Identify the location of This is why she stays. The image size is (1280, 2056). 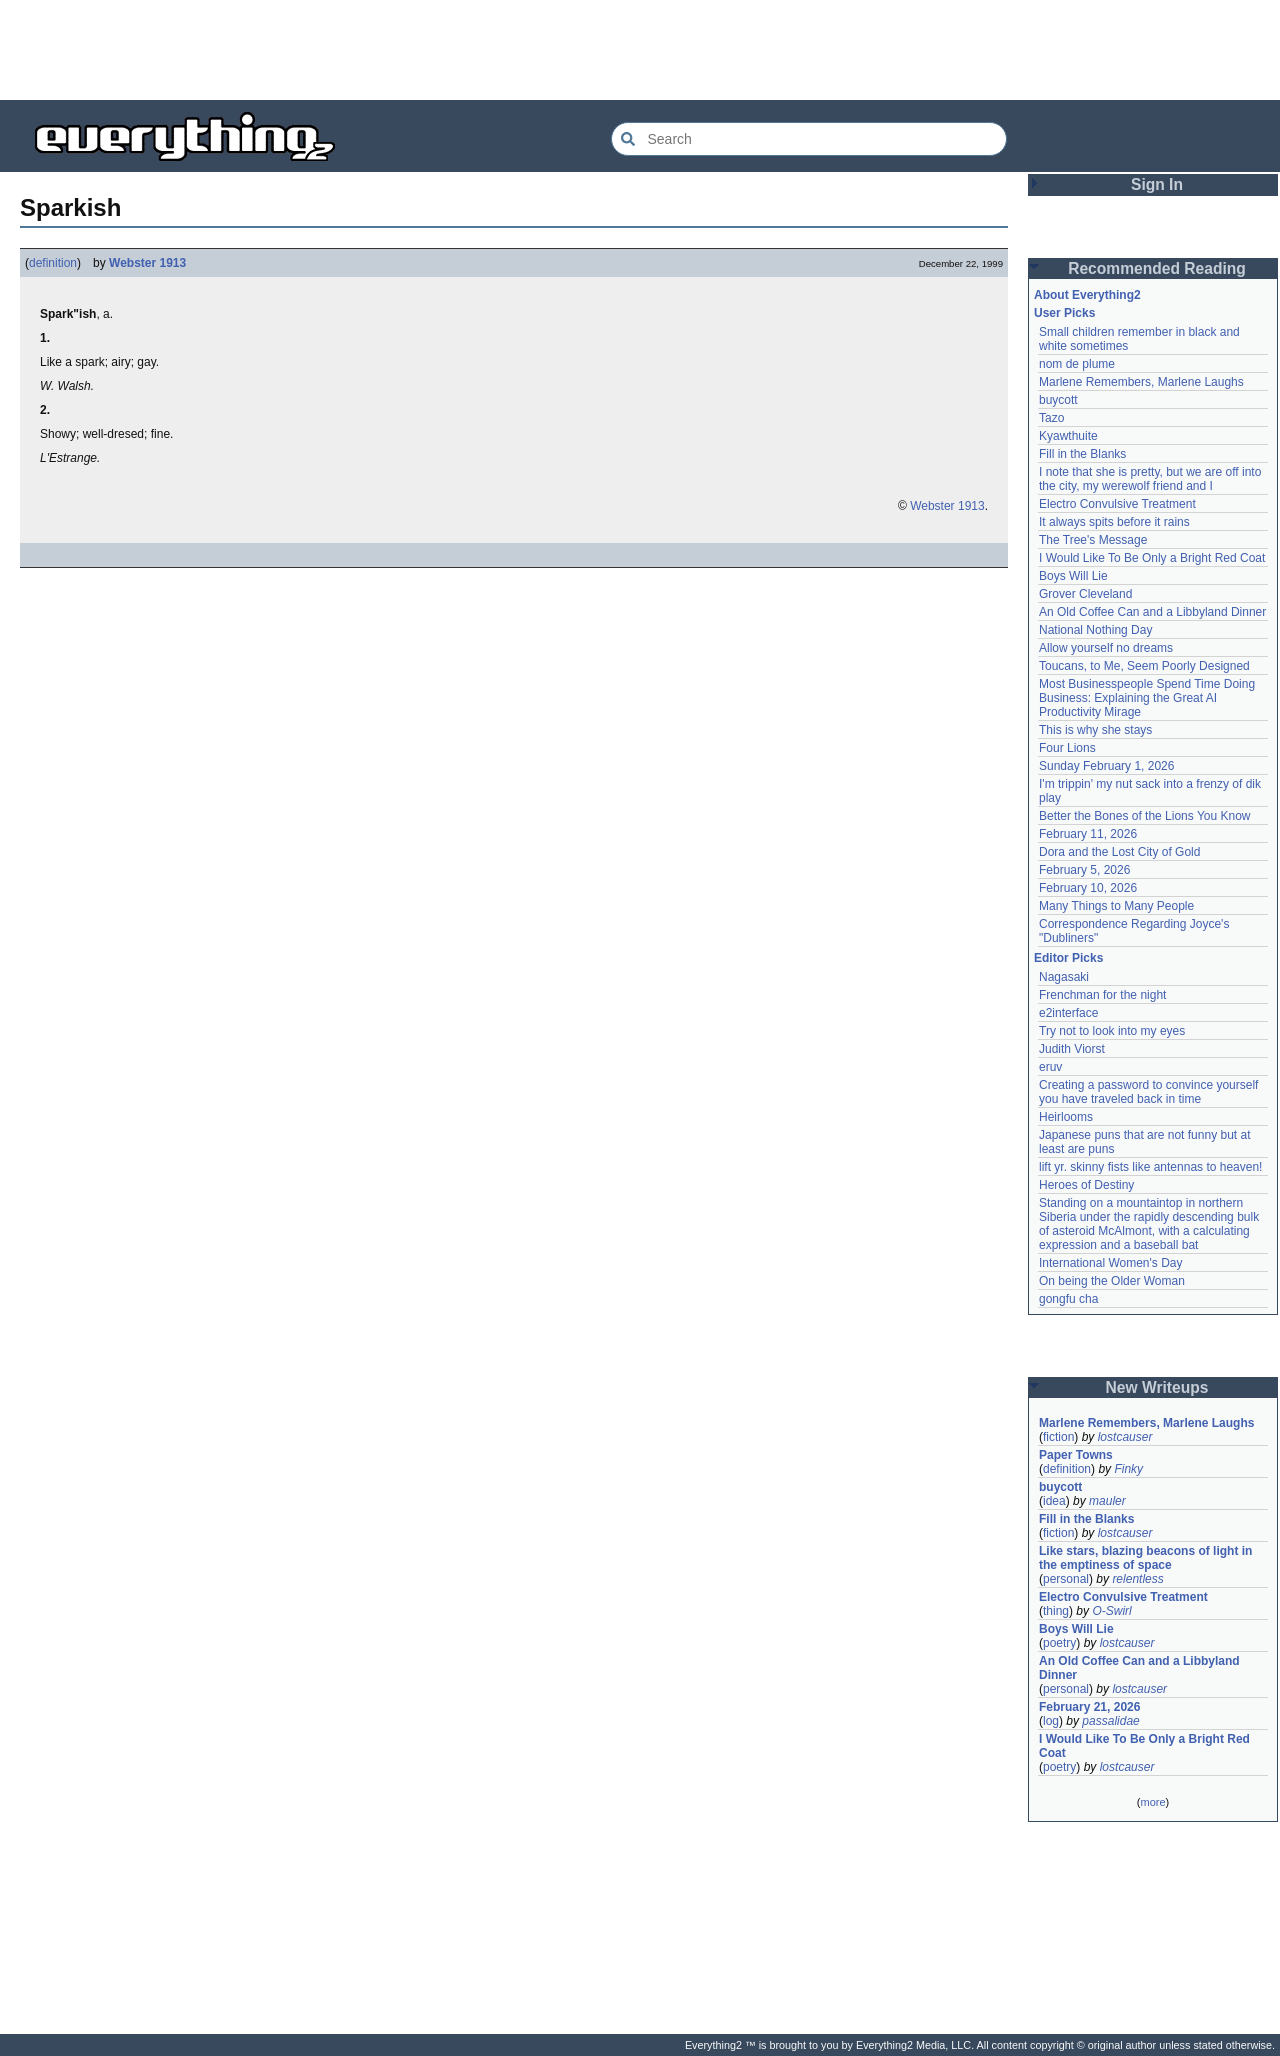
(1095, 730).